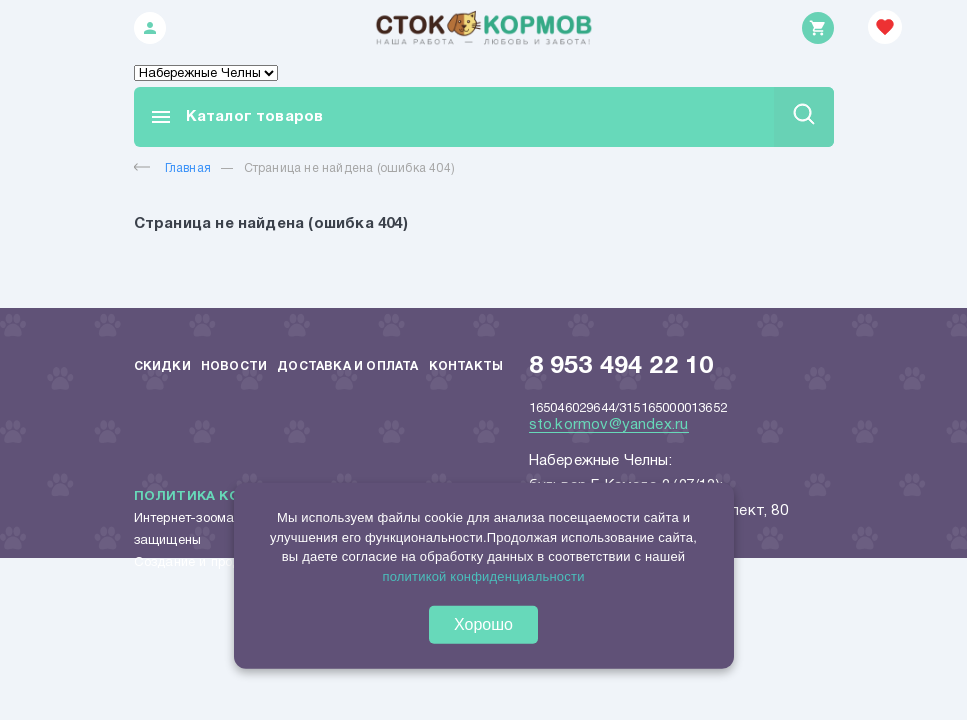 The width and height of the screenshot is (967, 720). Describe the element at coordinates (349, 168) in the screenshot. I see `Страница не найдена (ошибка 404)` at that location.